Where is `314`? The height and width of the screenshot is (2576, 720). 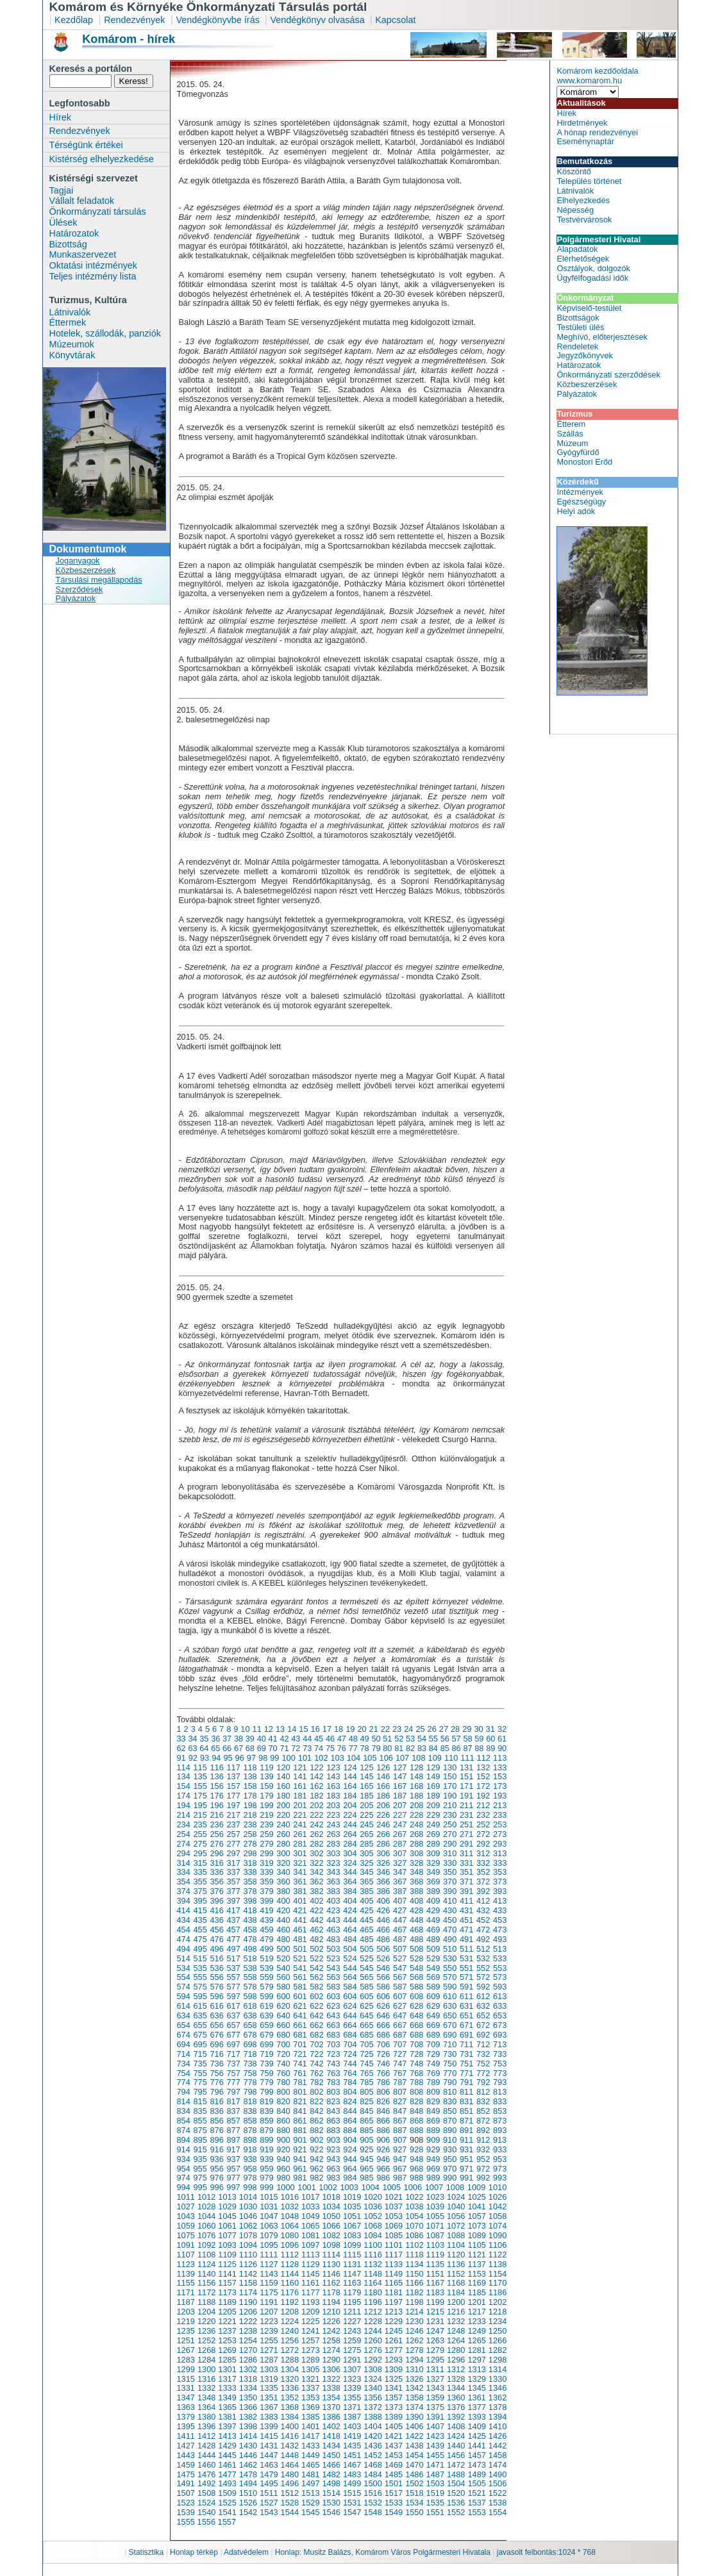 314 is located at coordinates (183, 1863).